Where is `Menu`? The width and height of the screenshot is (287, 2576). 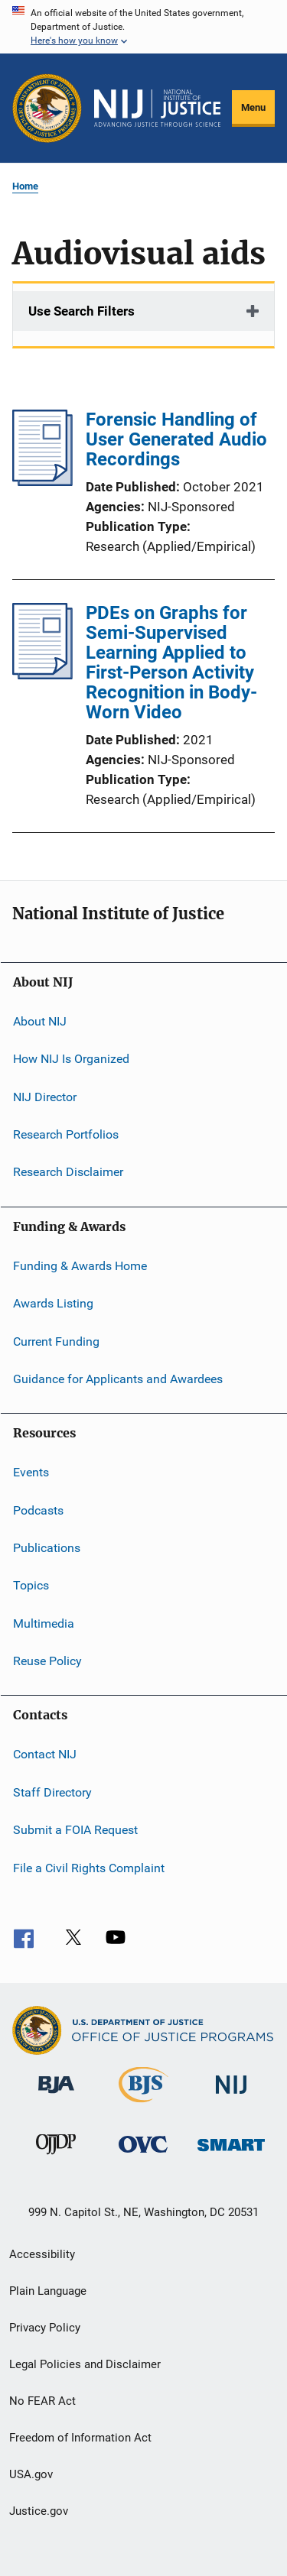 Menu is located at coordinates (253, 107).